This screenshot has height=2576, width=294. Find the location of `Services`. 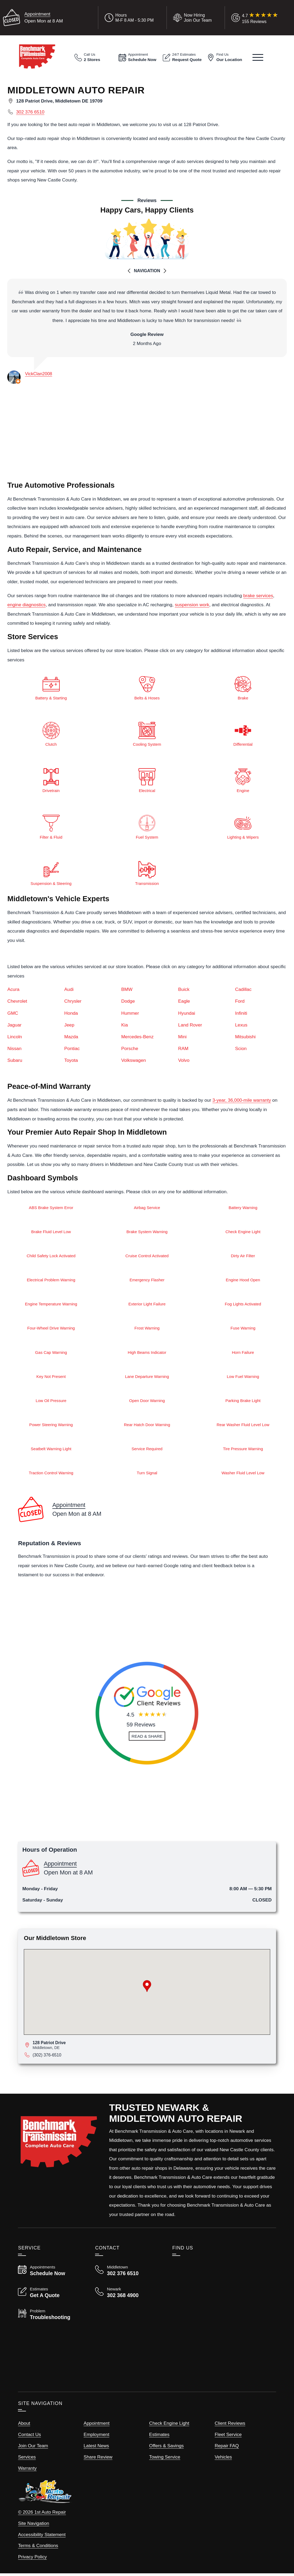

Services is located at coordinates (27, 2459).